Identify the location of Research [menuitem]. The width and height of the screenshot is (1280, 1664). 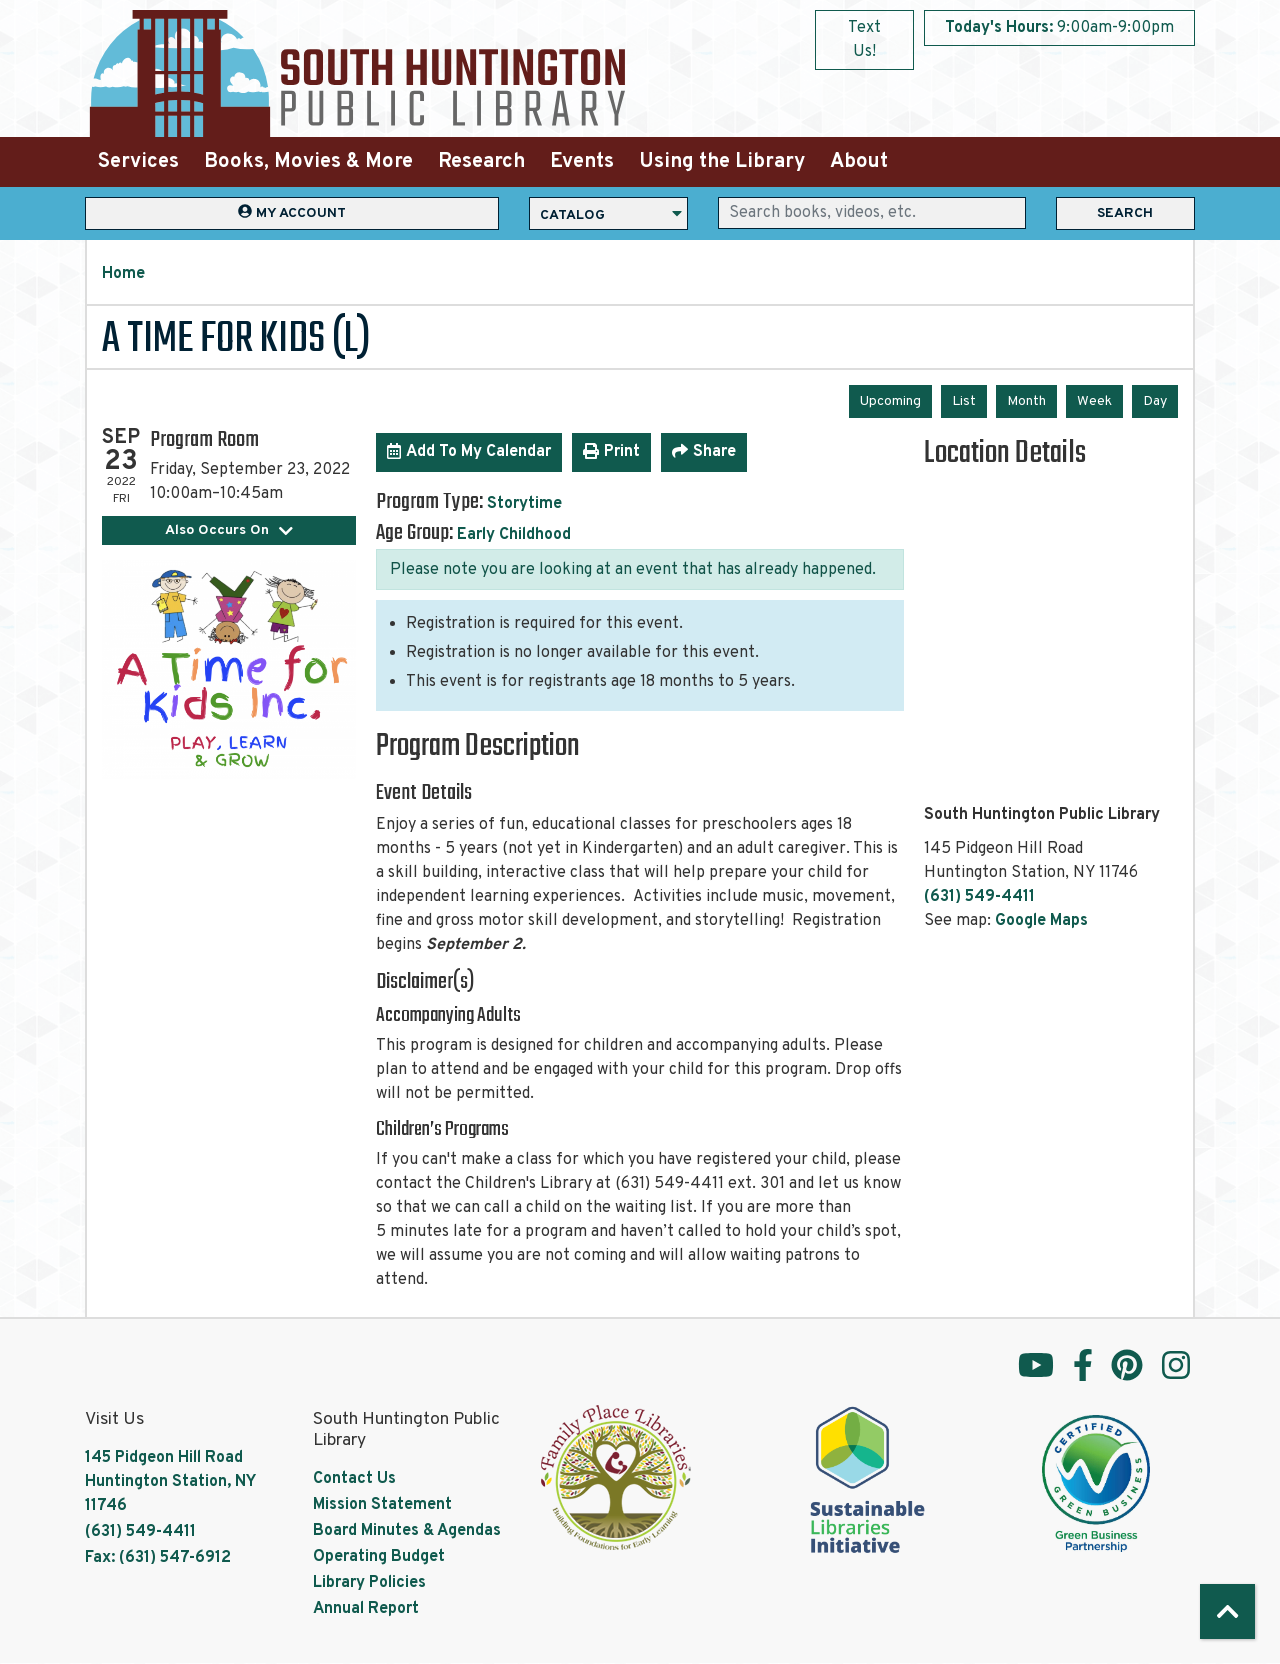
(481, 162).